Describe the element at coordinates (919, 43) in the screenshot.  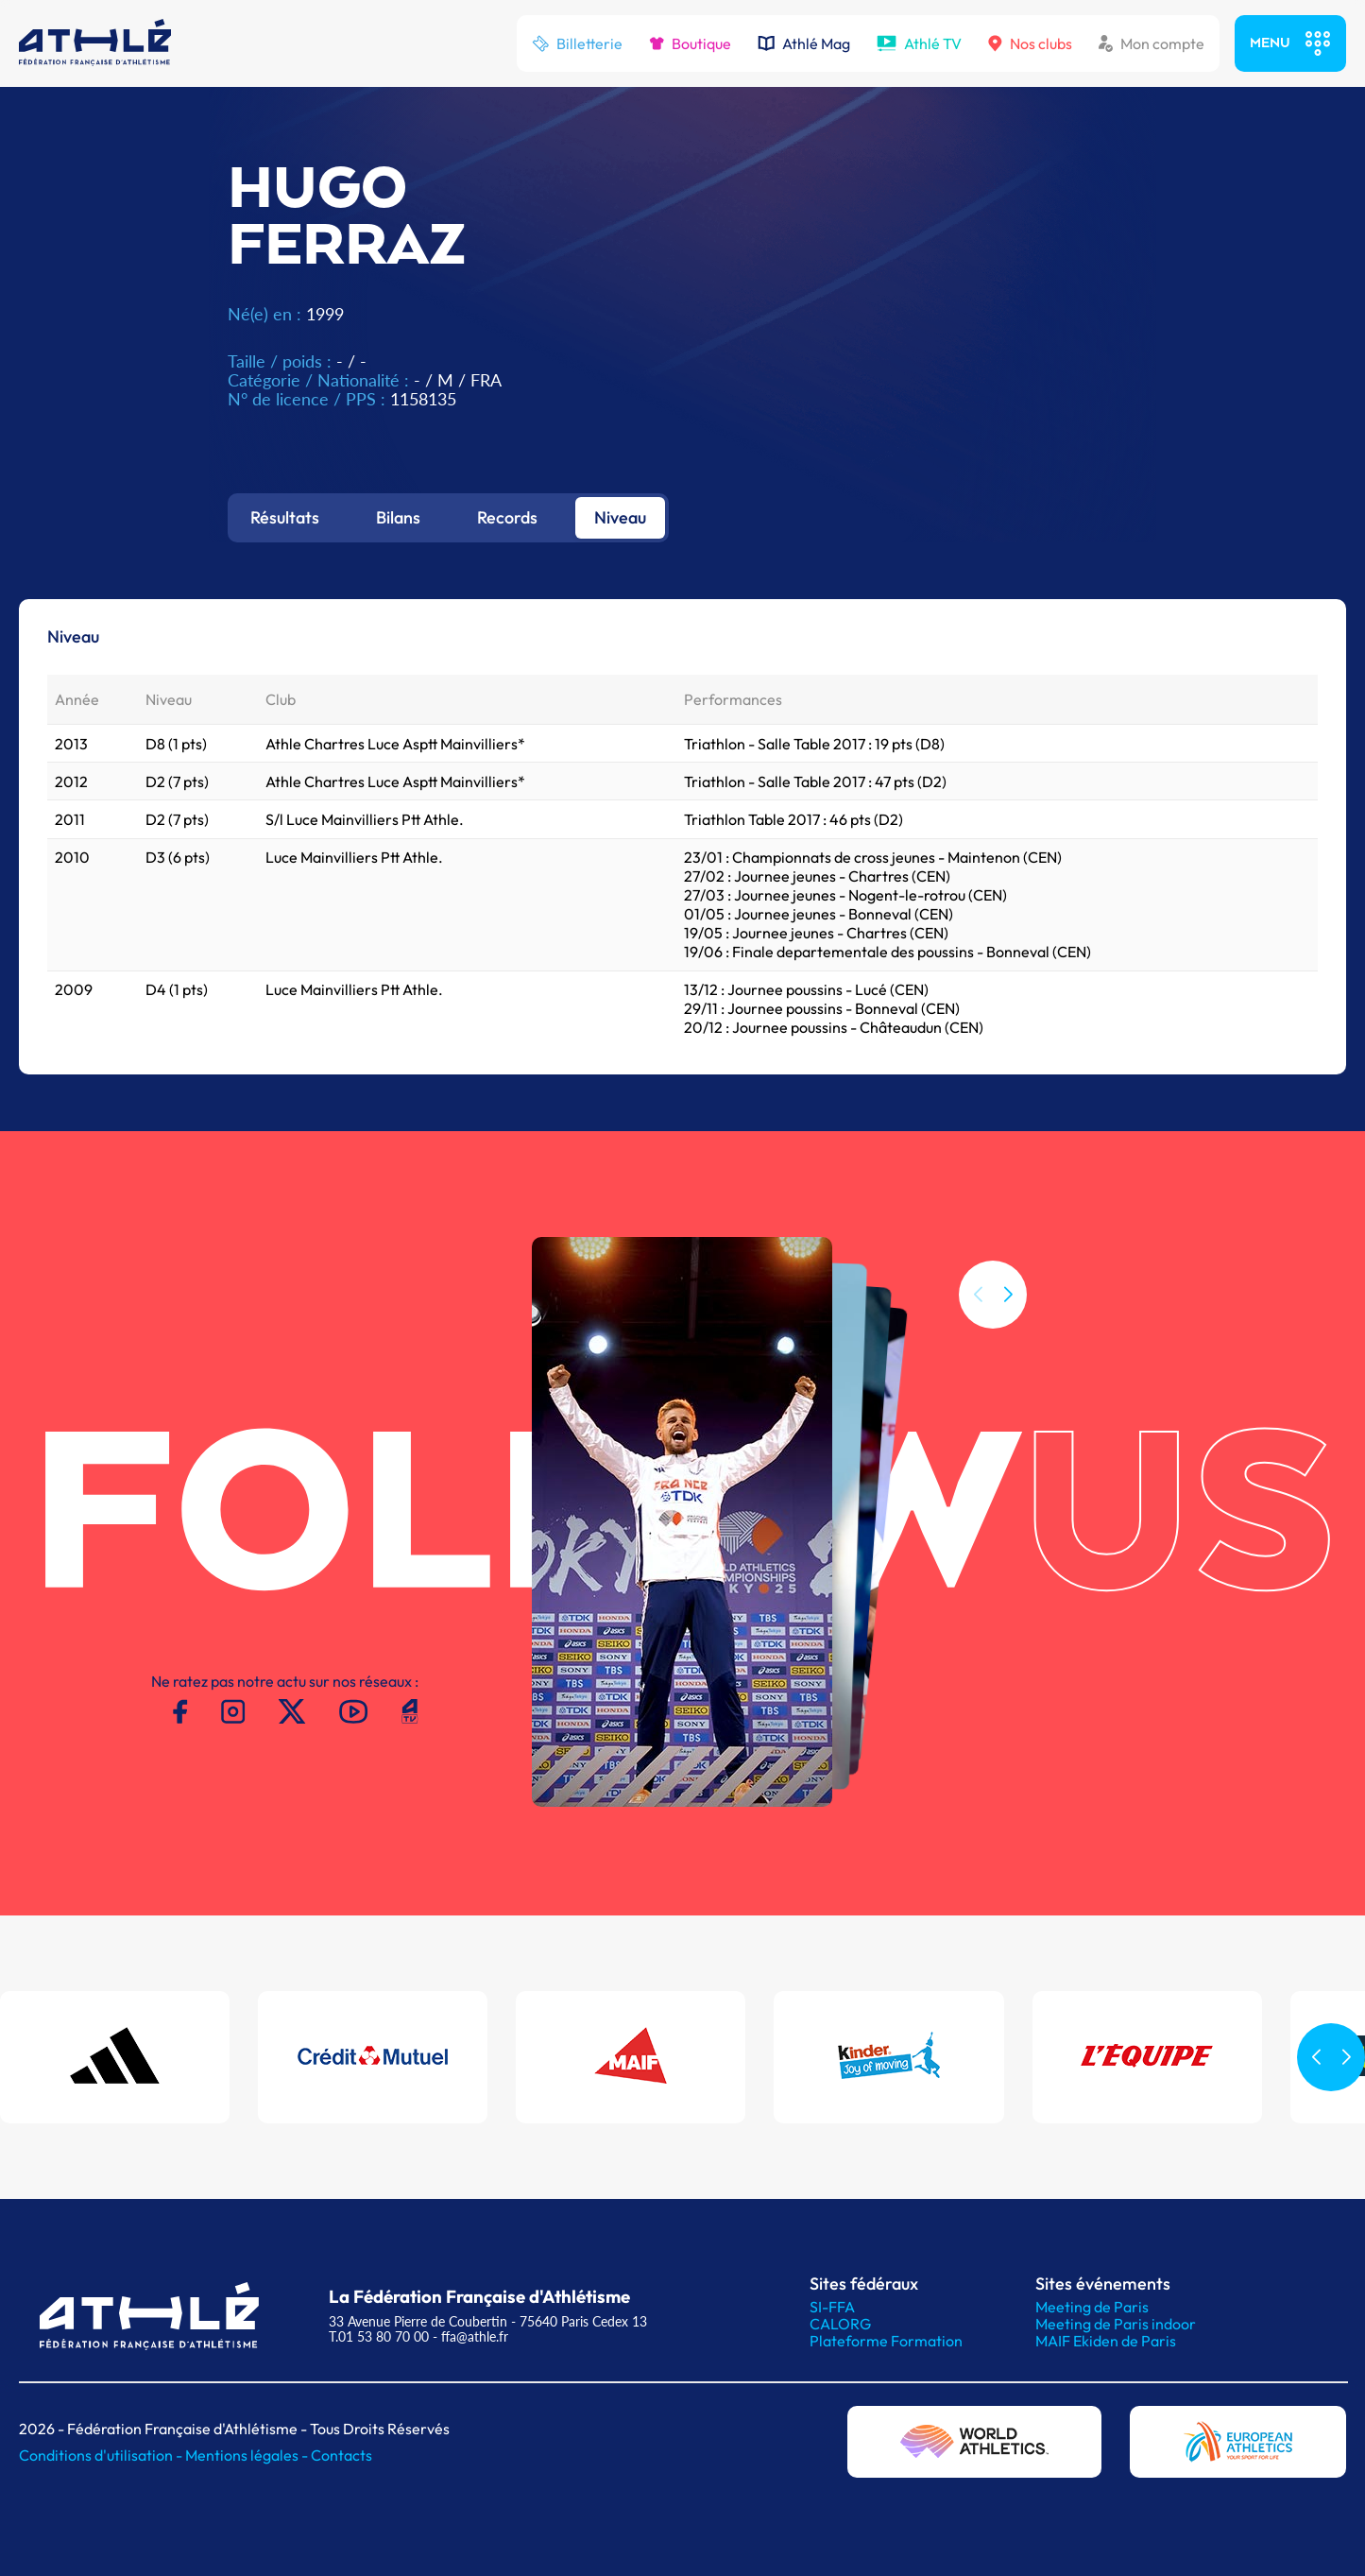
I see `Athlé TV` at that location.